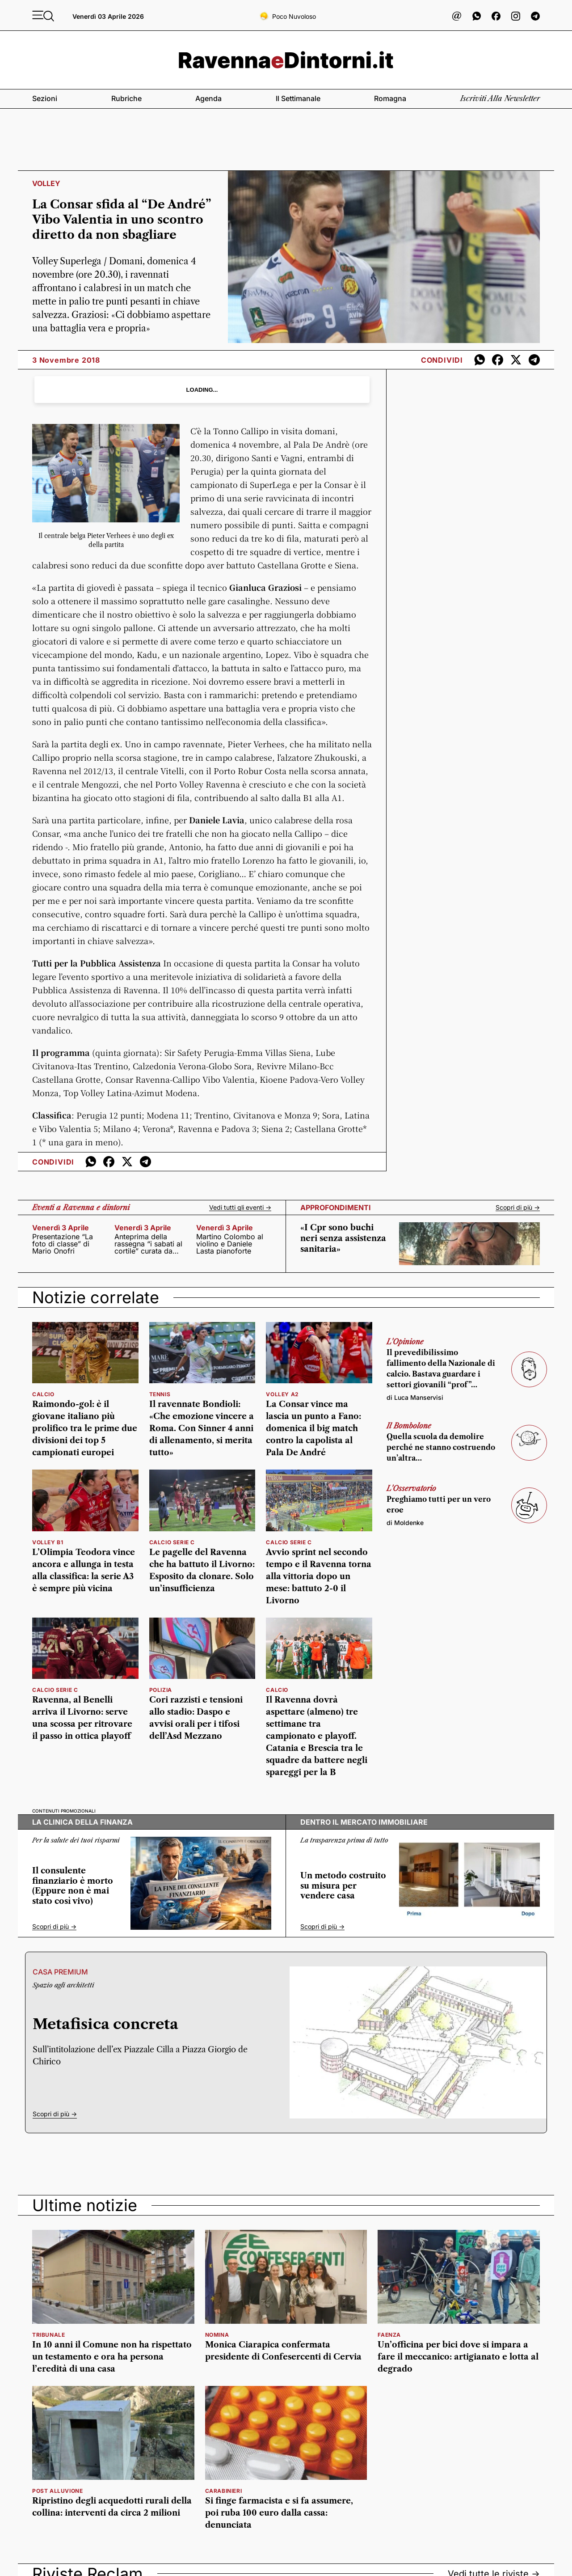 Image resolution: width=572 pixels, height=2576 pixels. What do you see at coordinates (415, 1397) in the screenshot?
I see `di Luca Manservisi` at bounding box center [415, 1397].